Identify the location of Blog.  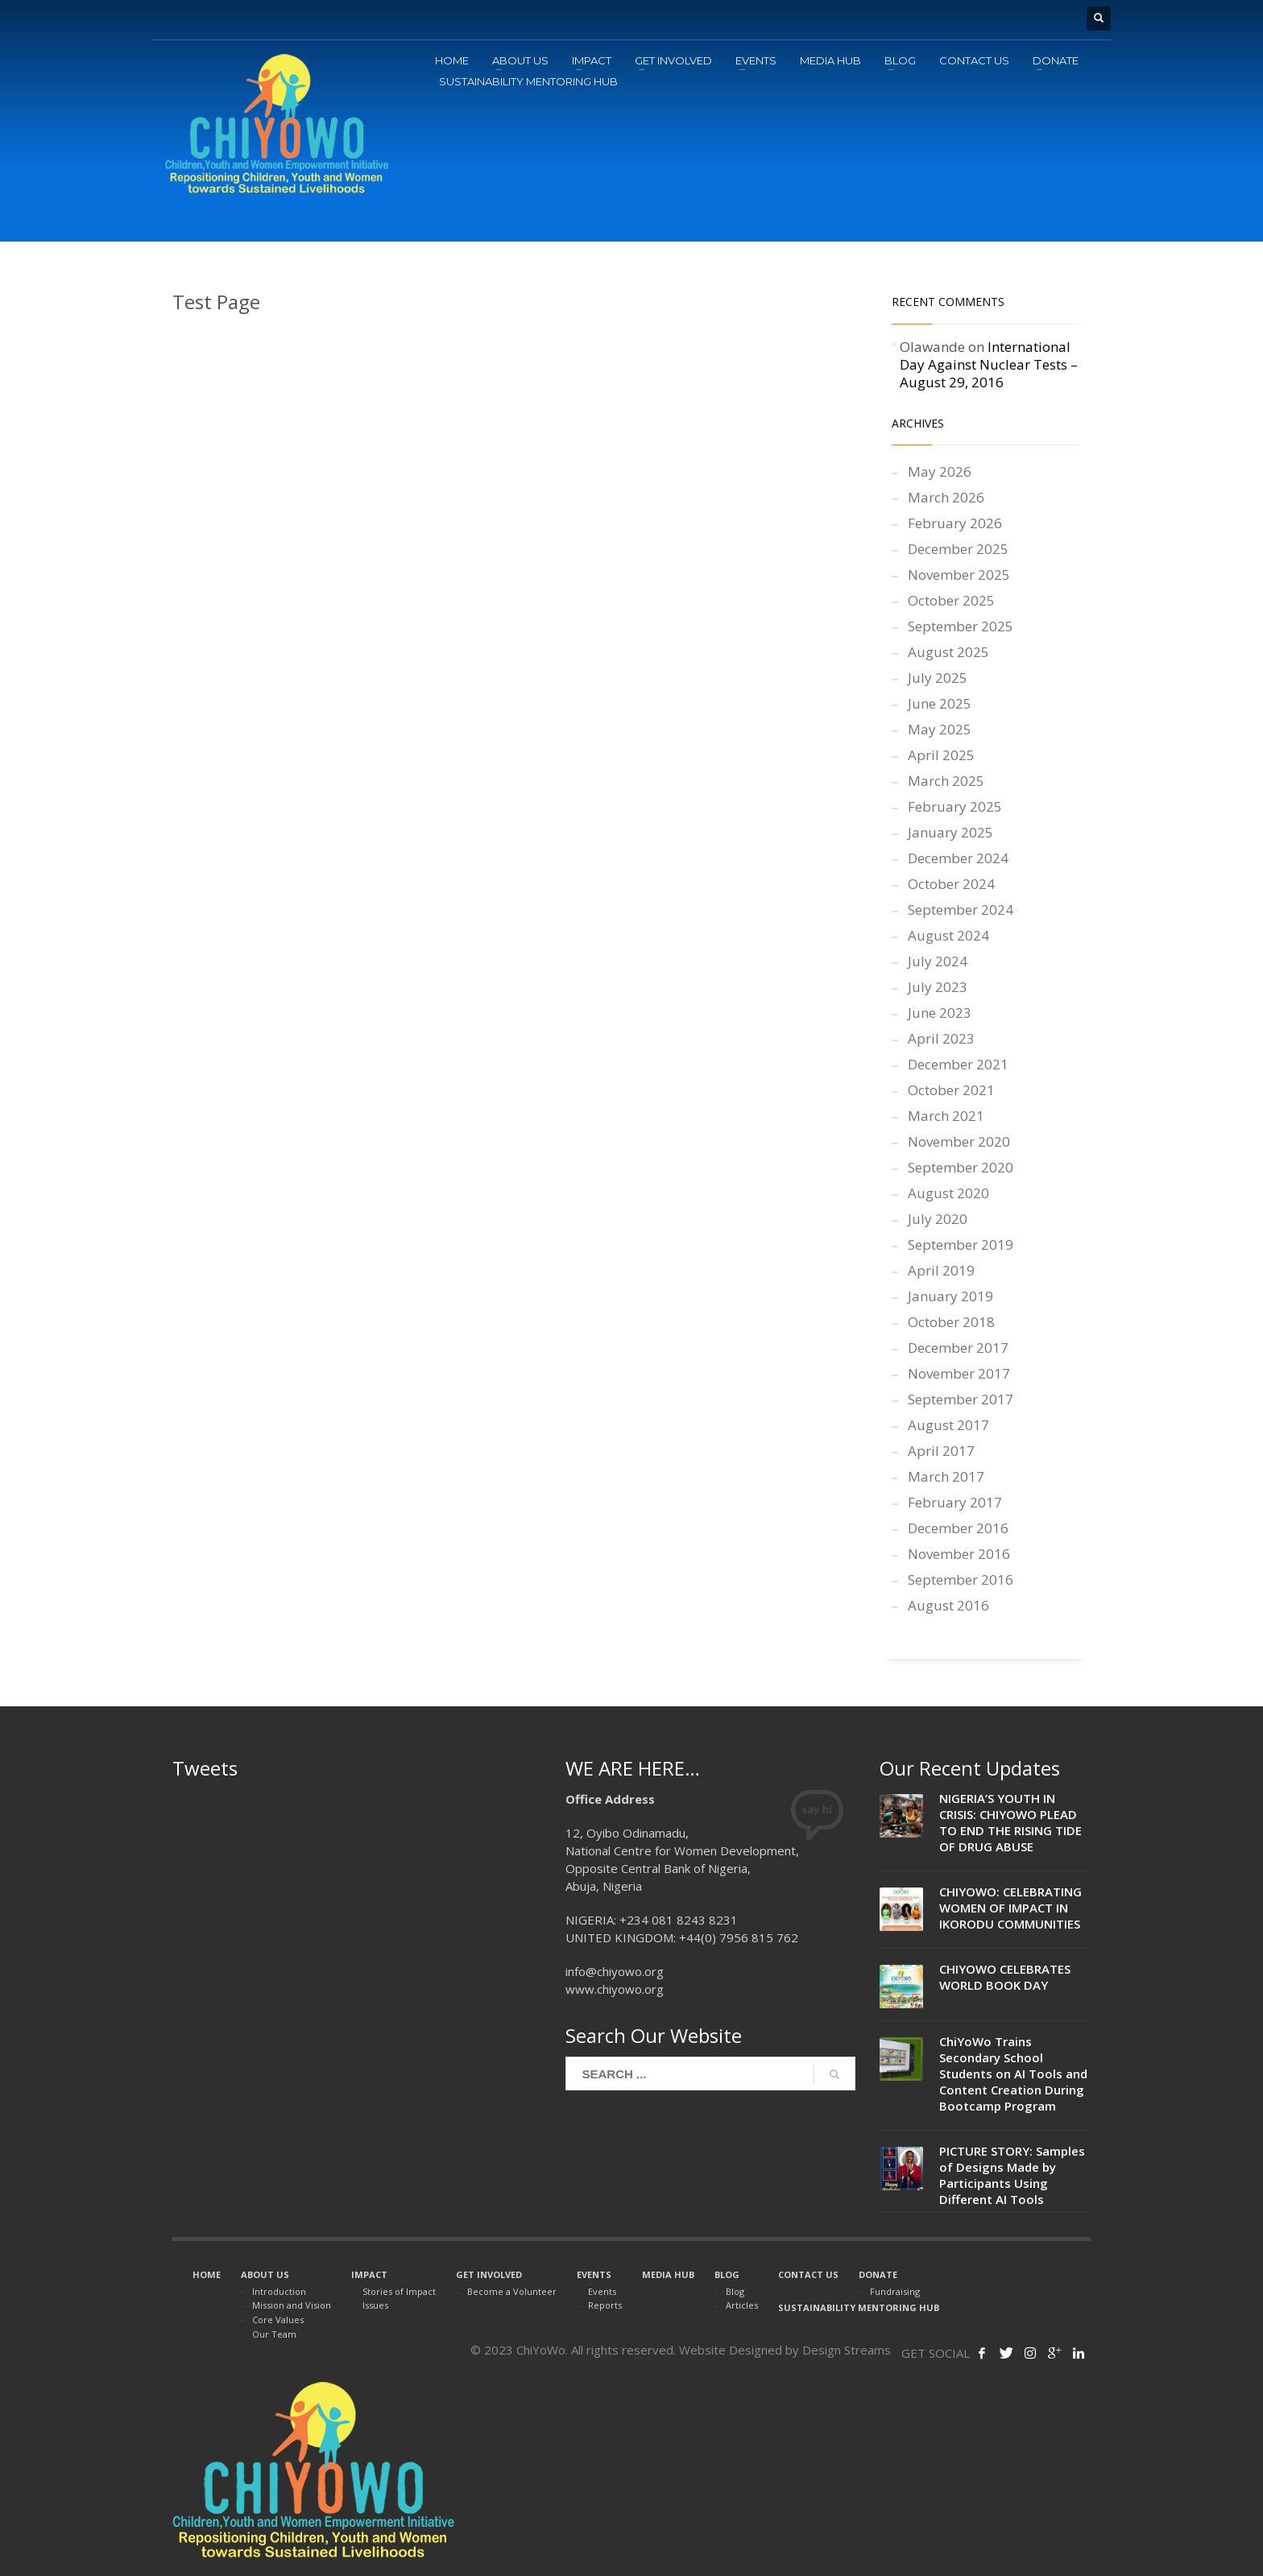
(735, 2291).